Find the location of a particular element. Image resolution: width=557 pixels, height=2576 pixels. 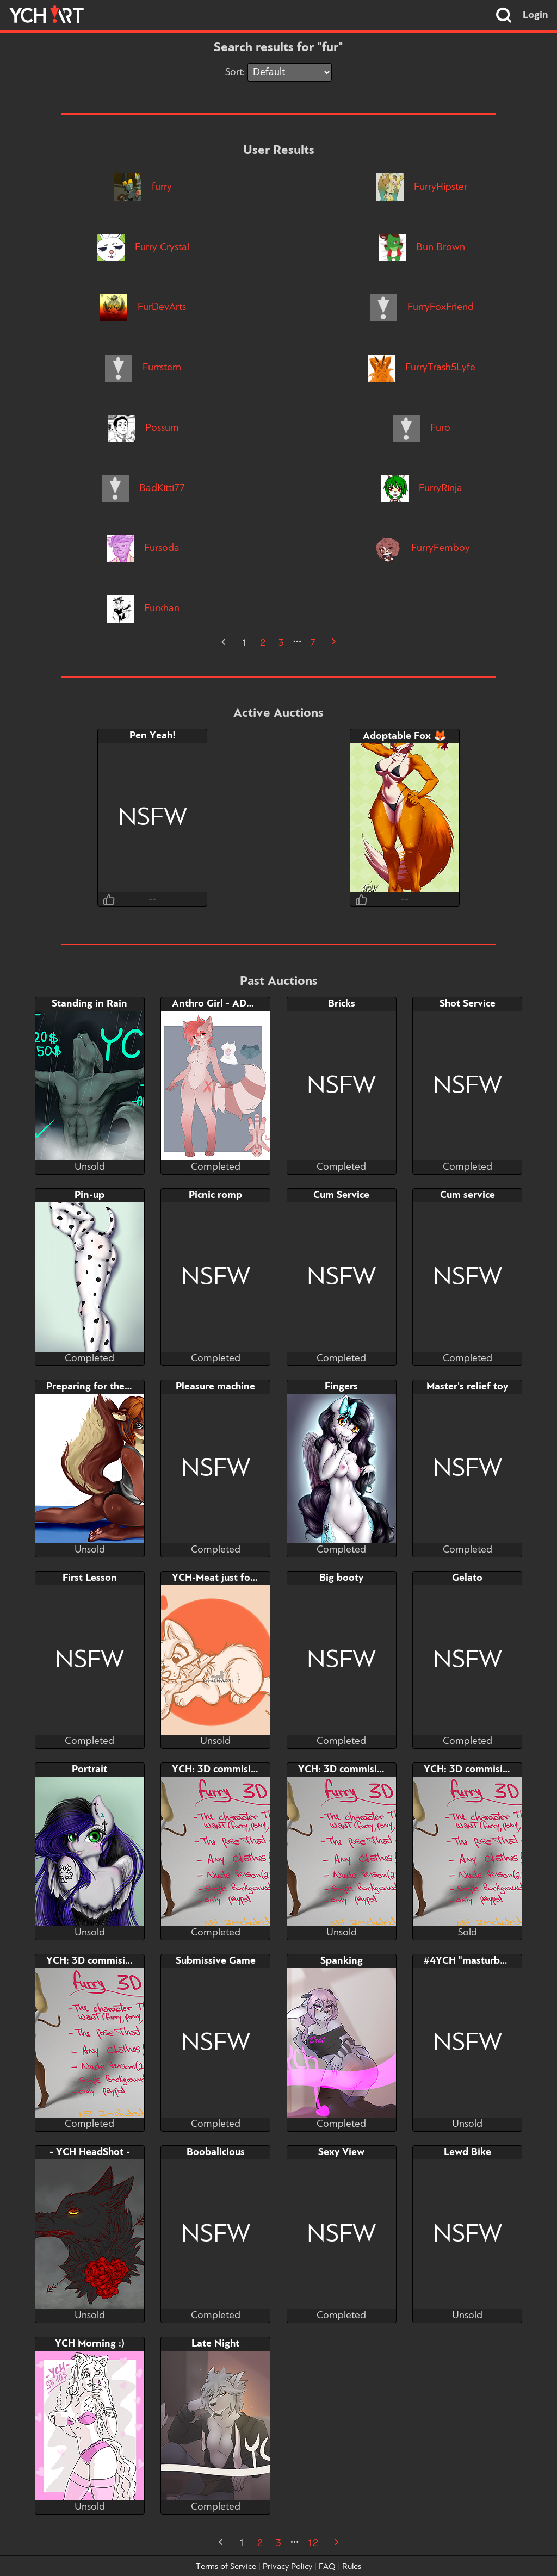

Shot Service is located at coordinates (468, 1003).